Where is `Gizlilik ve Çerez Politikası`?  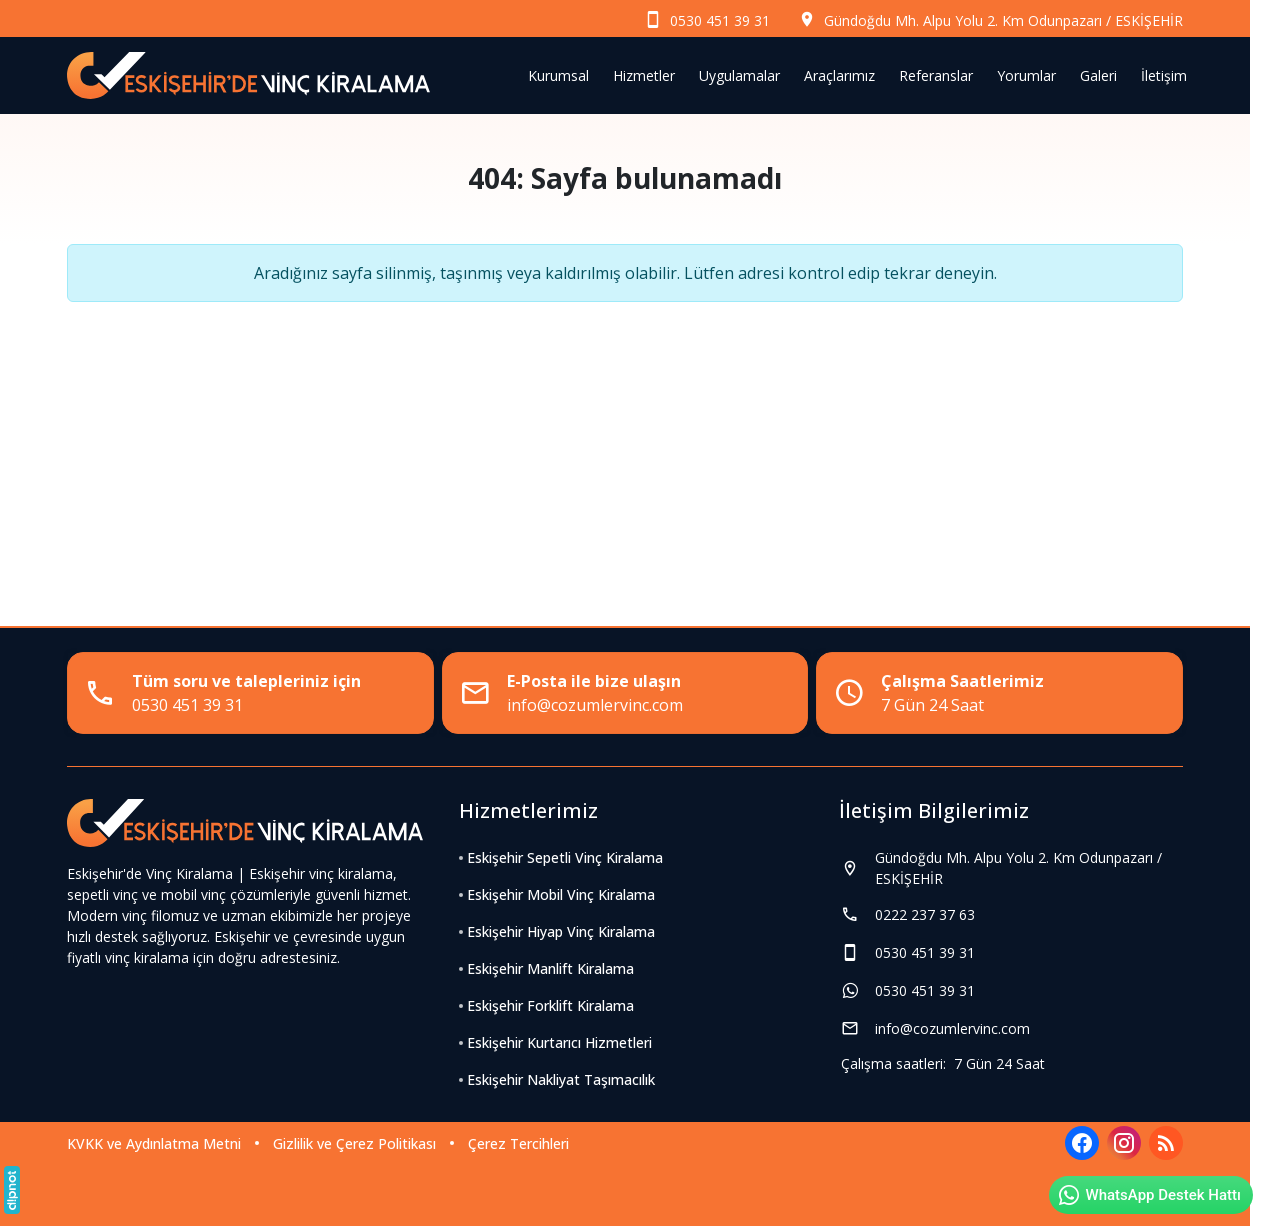
Gizlilik ve Çerez Politikası is located at coordinates (354, 1143).